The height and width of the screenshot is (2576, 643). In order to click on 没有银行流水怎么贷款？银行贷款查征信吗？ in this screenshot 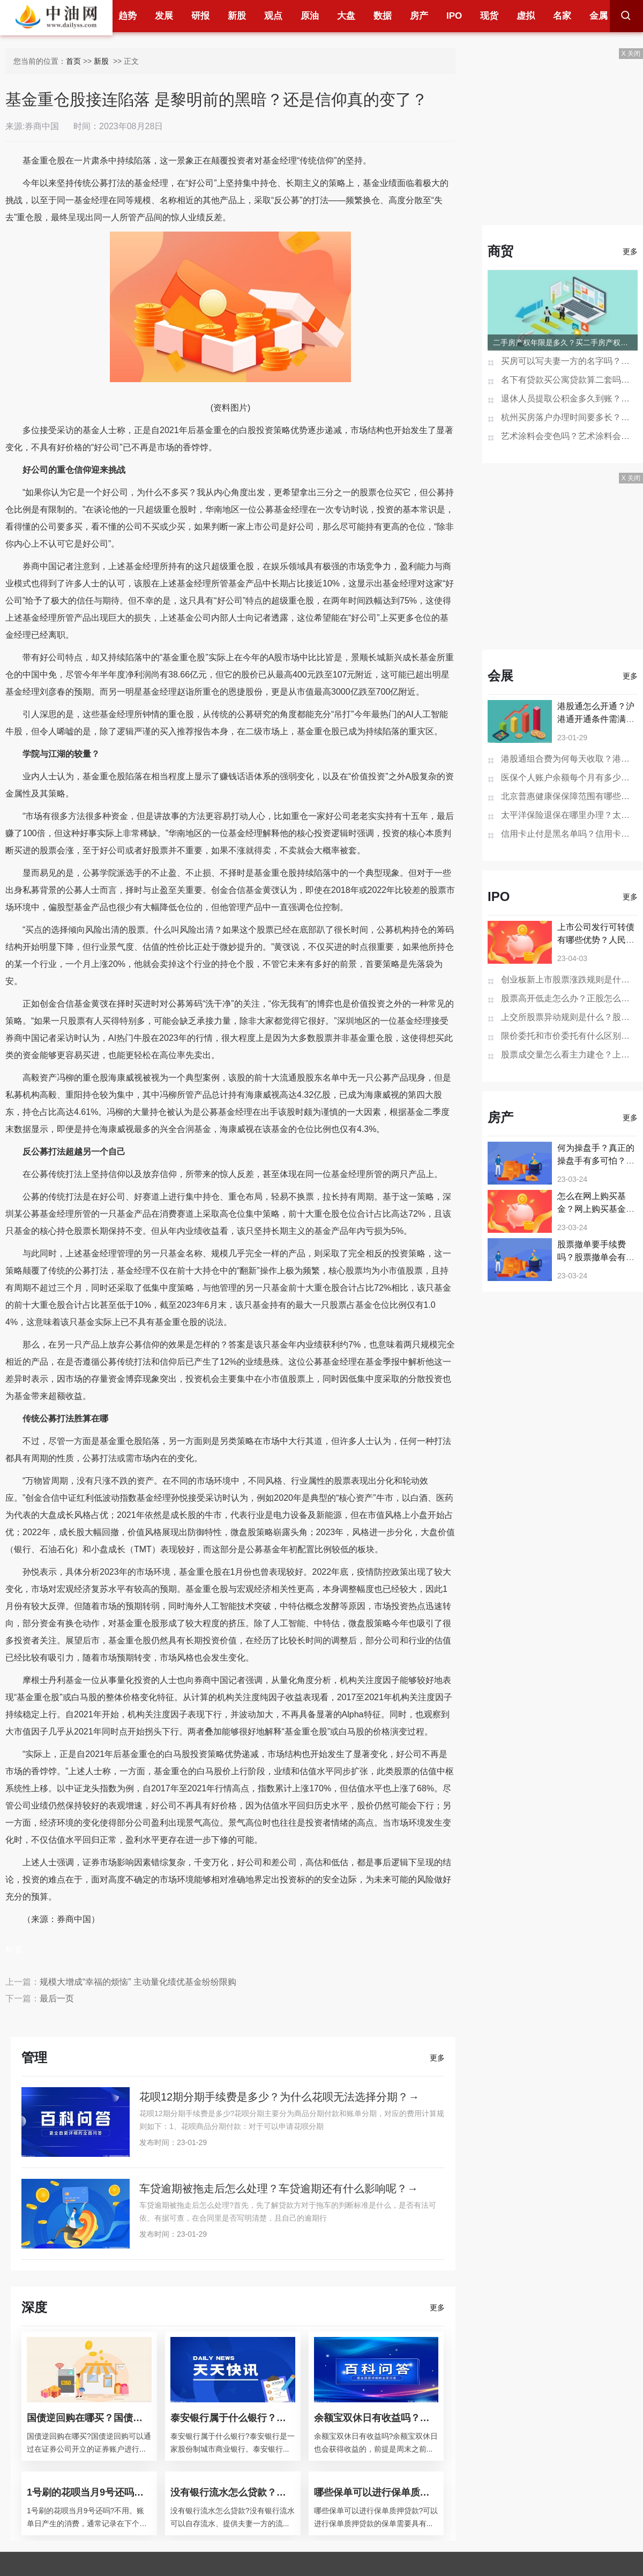, I will do `click(232, 2492)`.